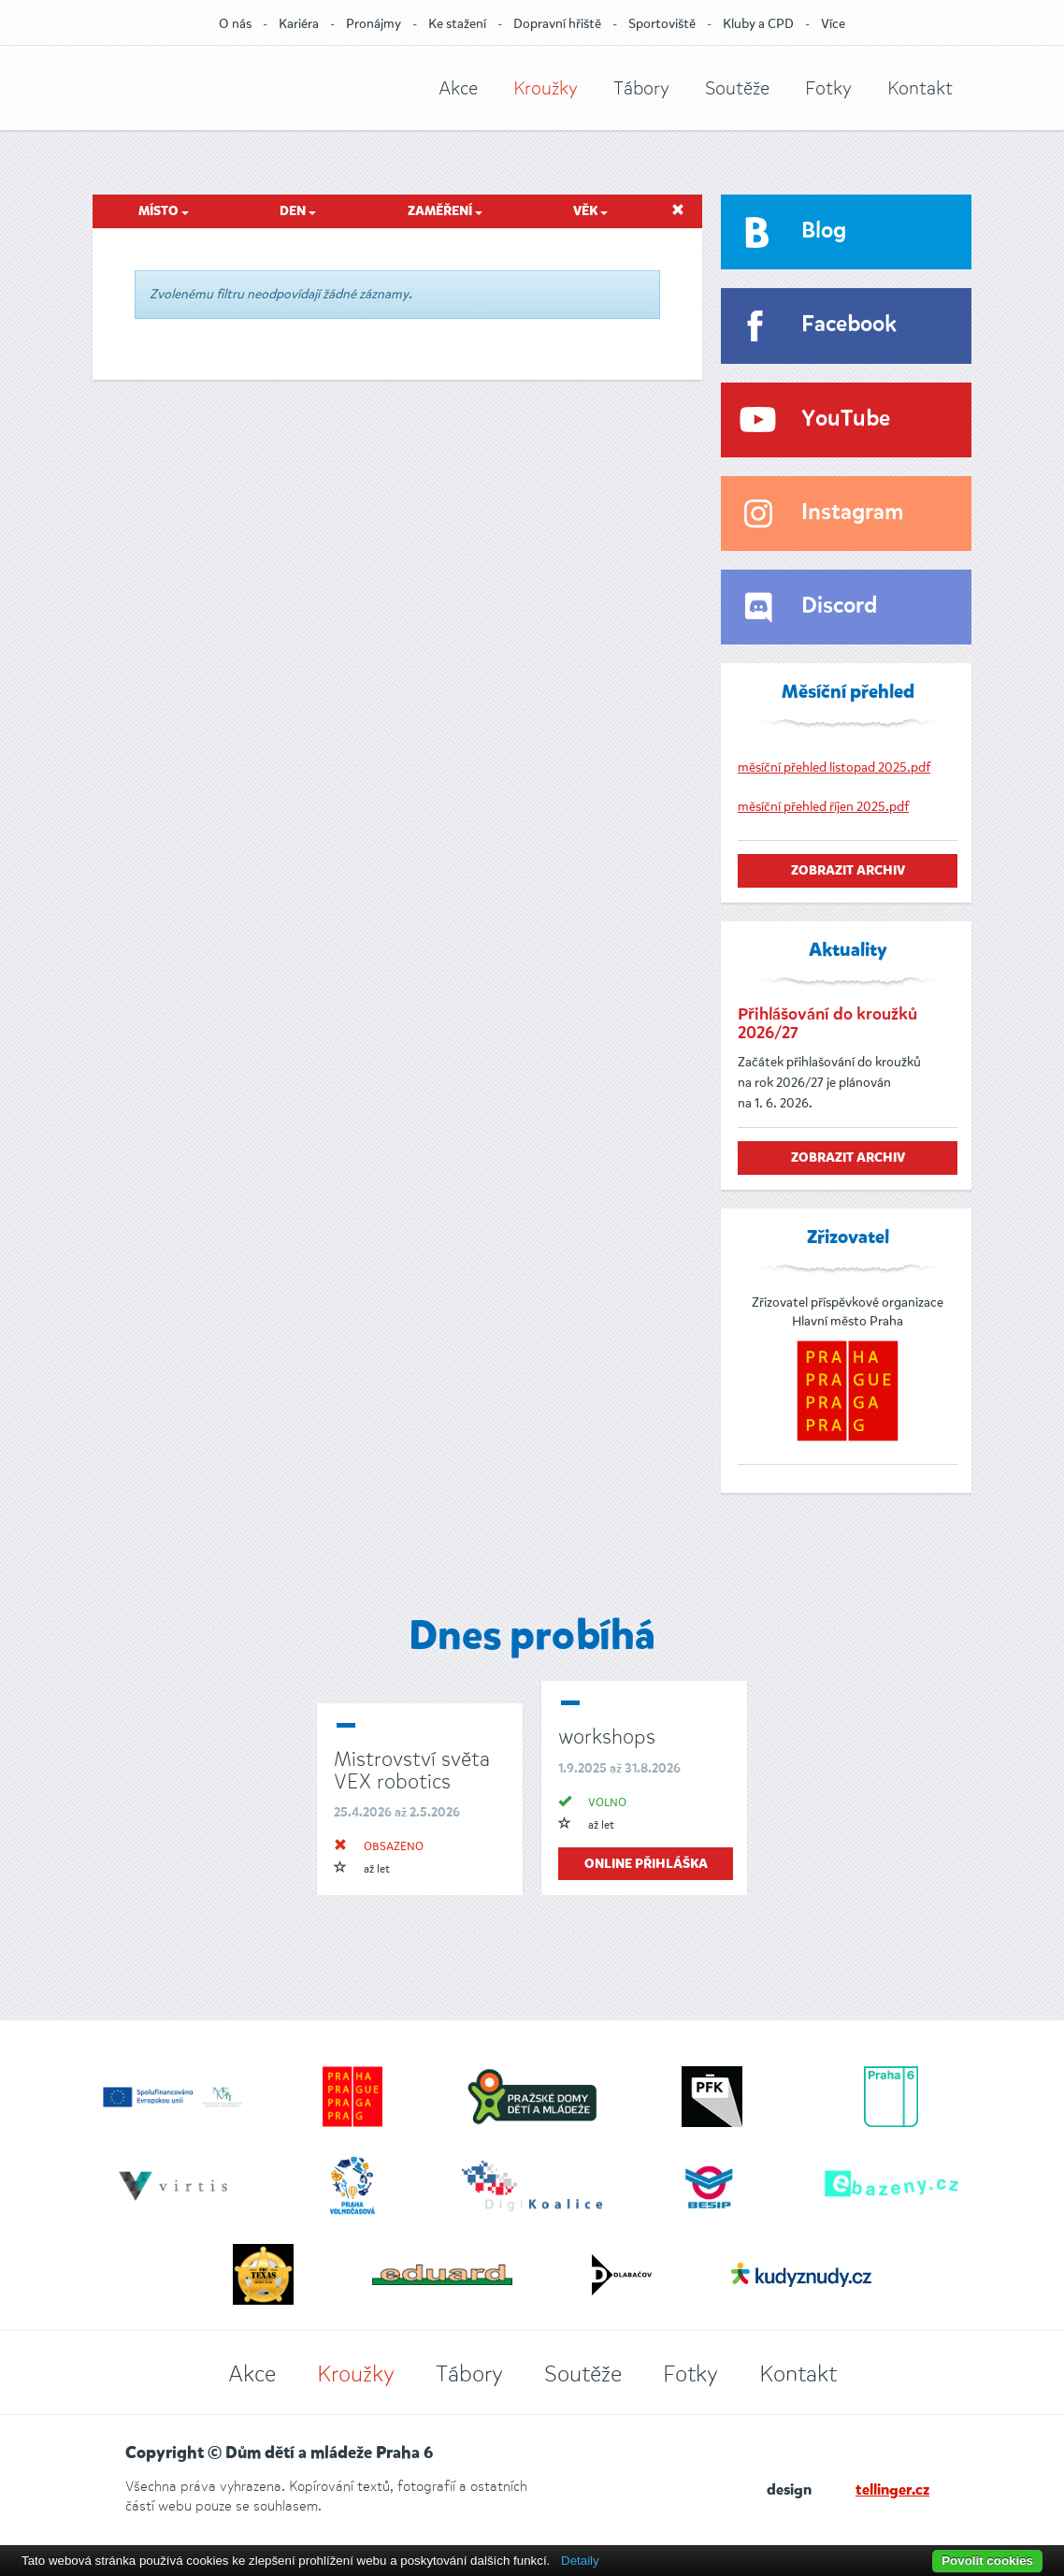  I want to click on Detaily, so click(580, 2561).